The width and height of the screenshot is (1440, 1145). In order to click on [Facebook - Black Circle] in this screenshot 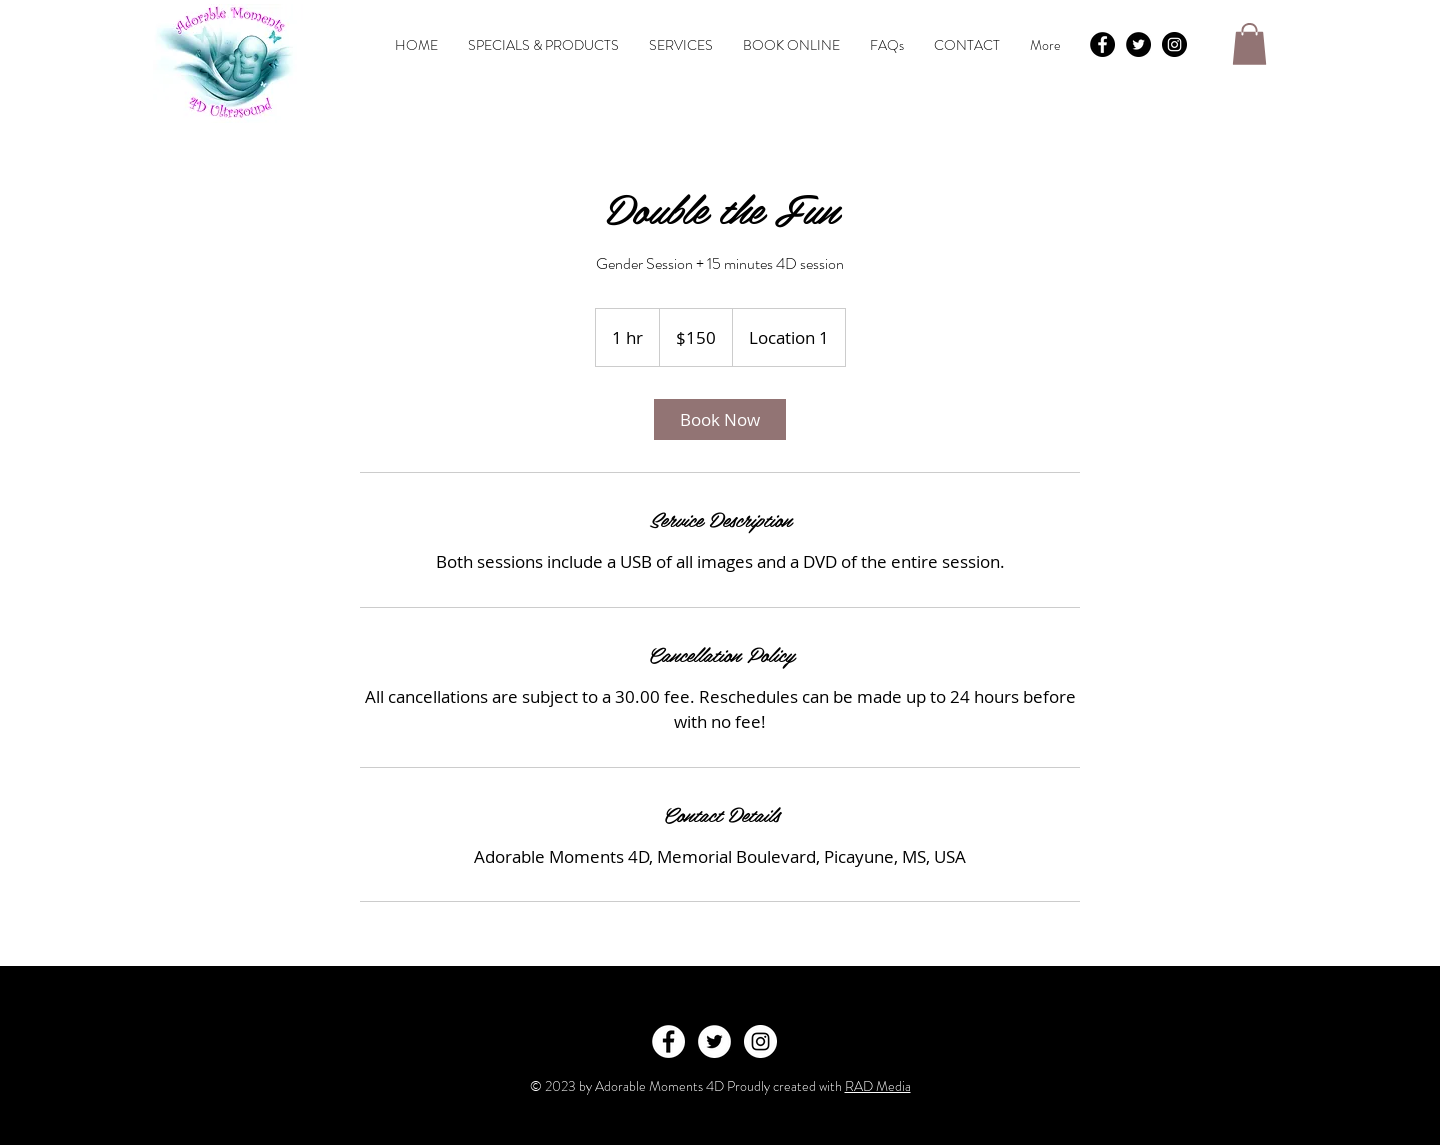, I will do `click(1102, 44)`.